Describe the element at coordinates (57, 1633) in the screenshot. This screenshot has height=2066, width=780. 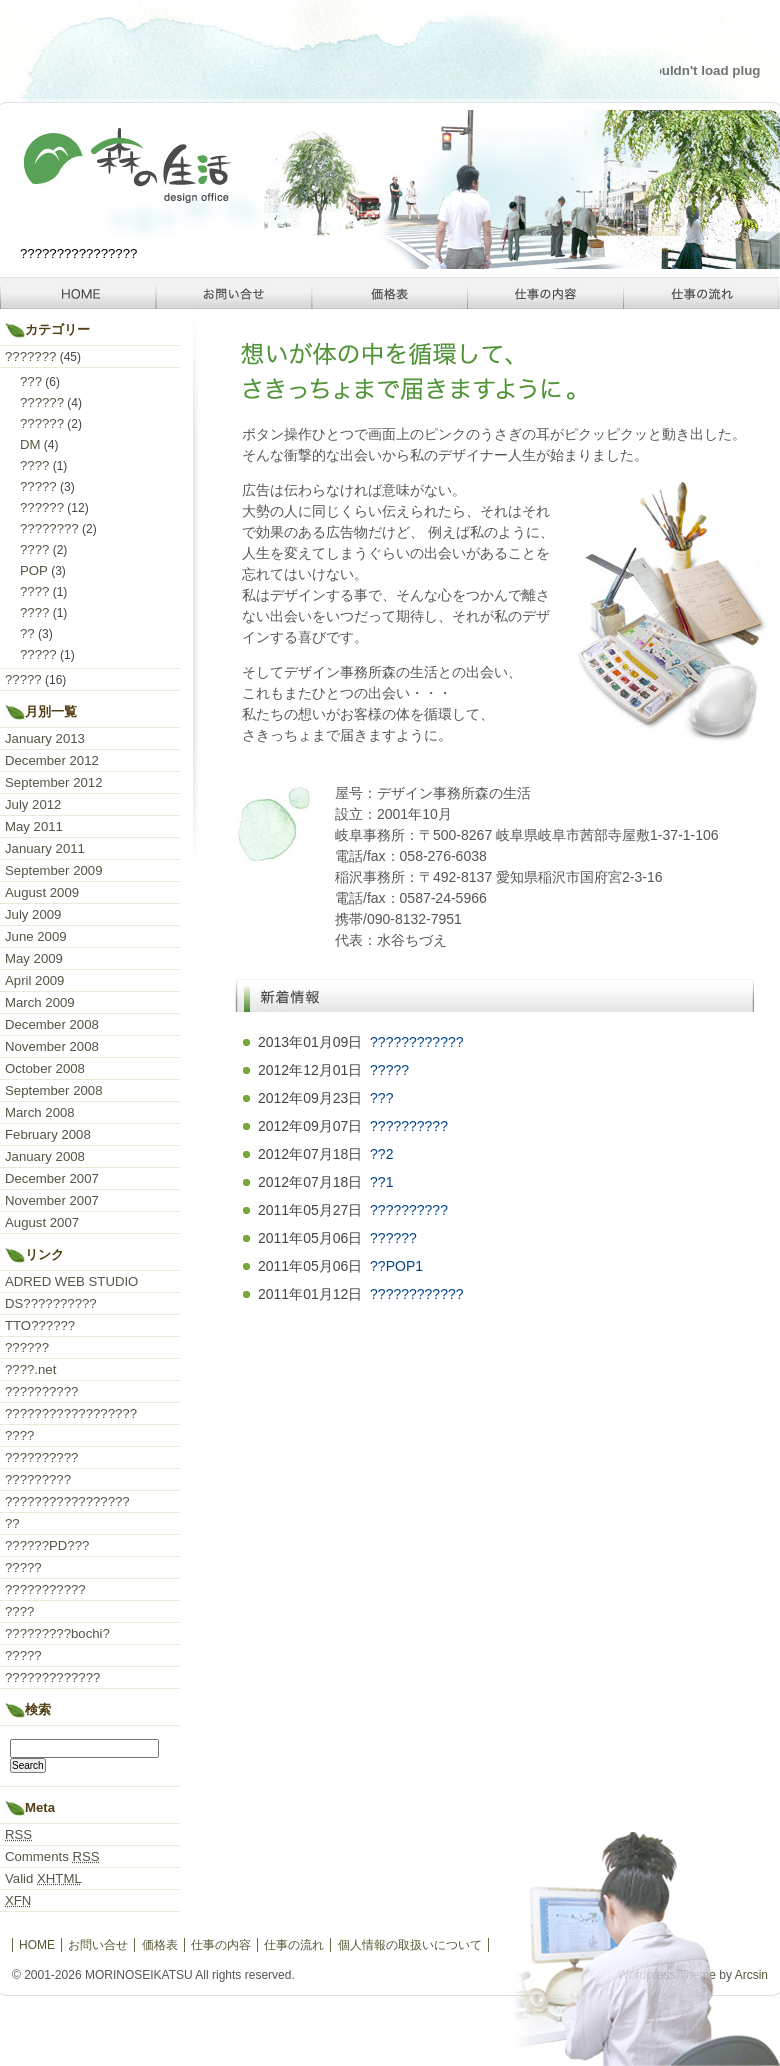
I see `?????????bochi?` at that location.